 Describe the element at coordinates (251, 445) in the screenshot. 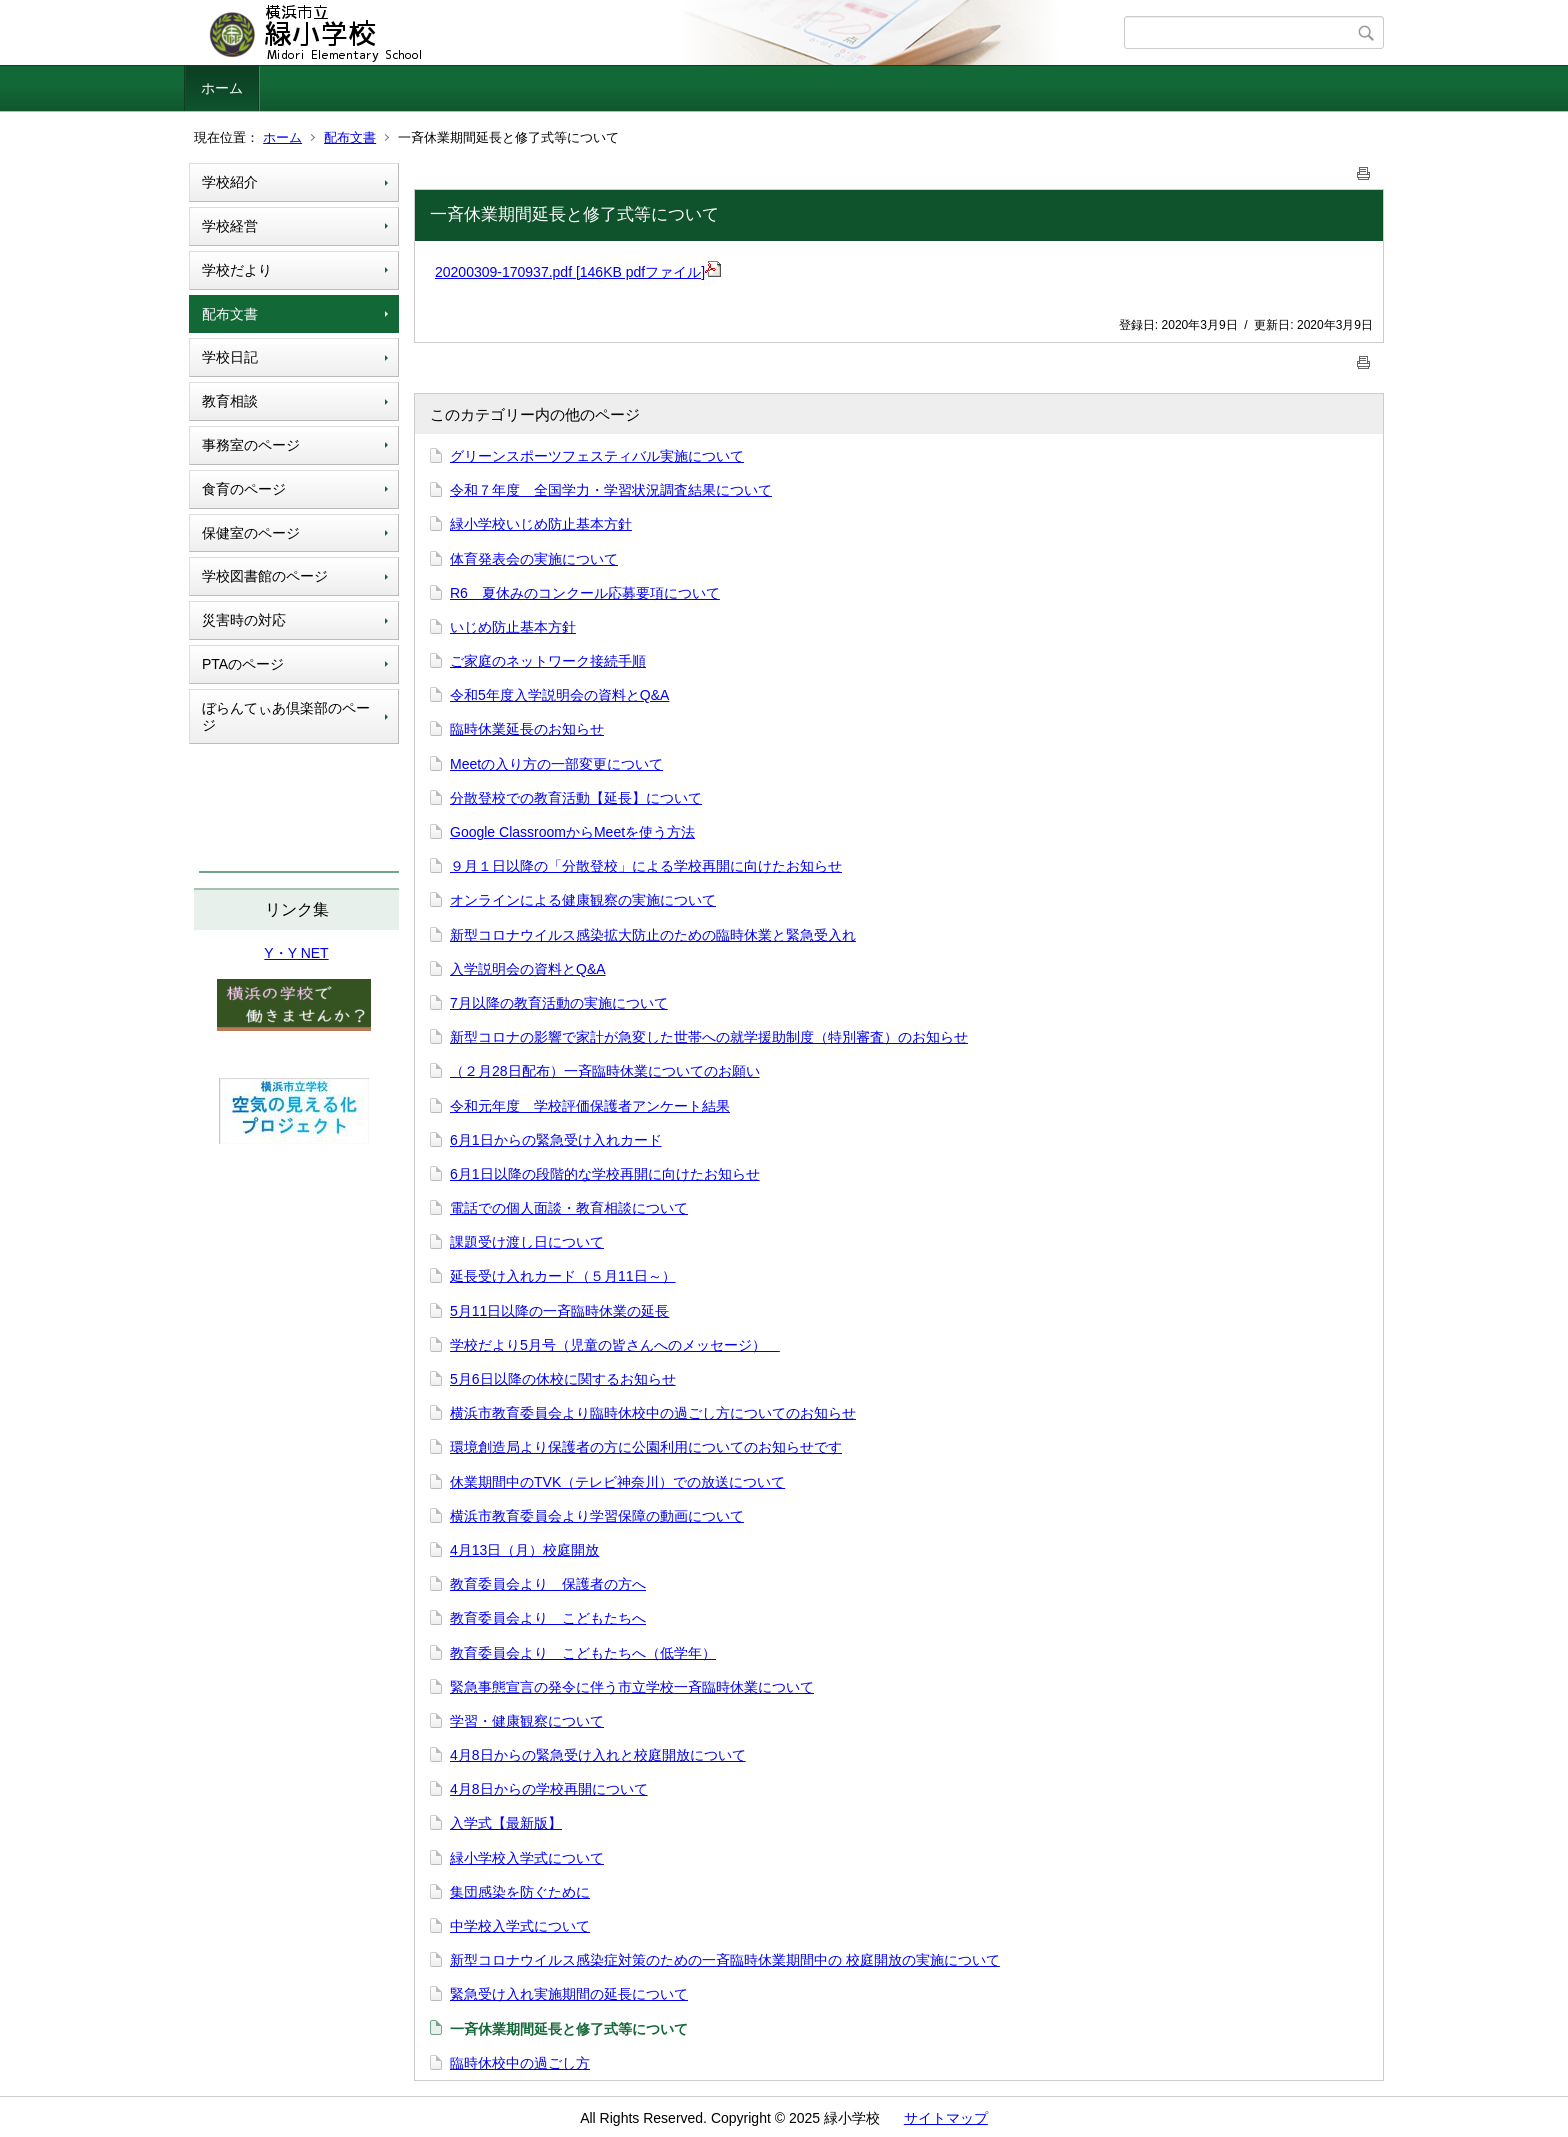

I see `事務室のページ` at that location.